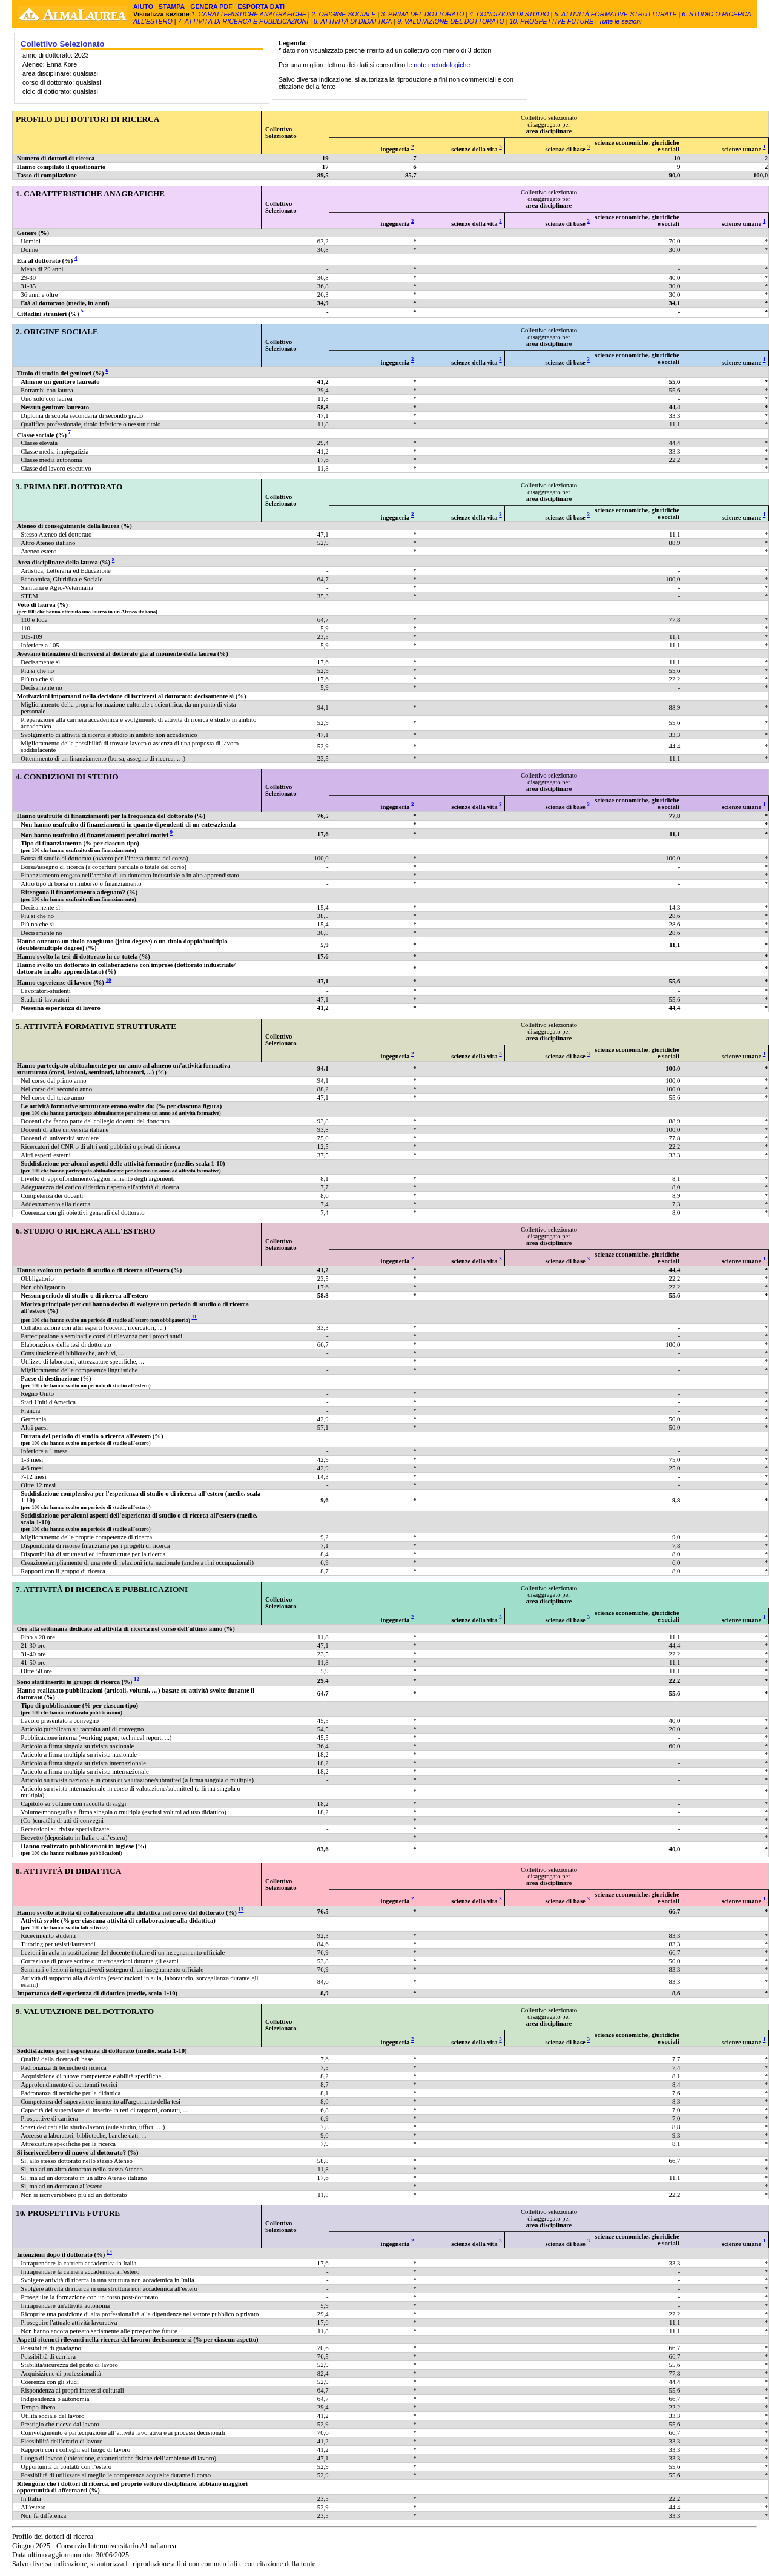  Describe the element at coordinates (248, 14) in the screenshot. I see `1. CARATTERISTICHE ANAGRAFICHE` at that location.